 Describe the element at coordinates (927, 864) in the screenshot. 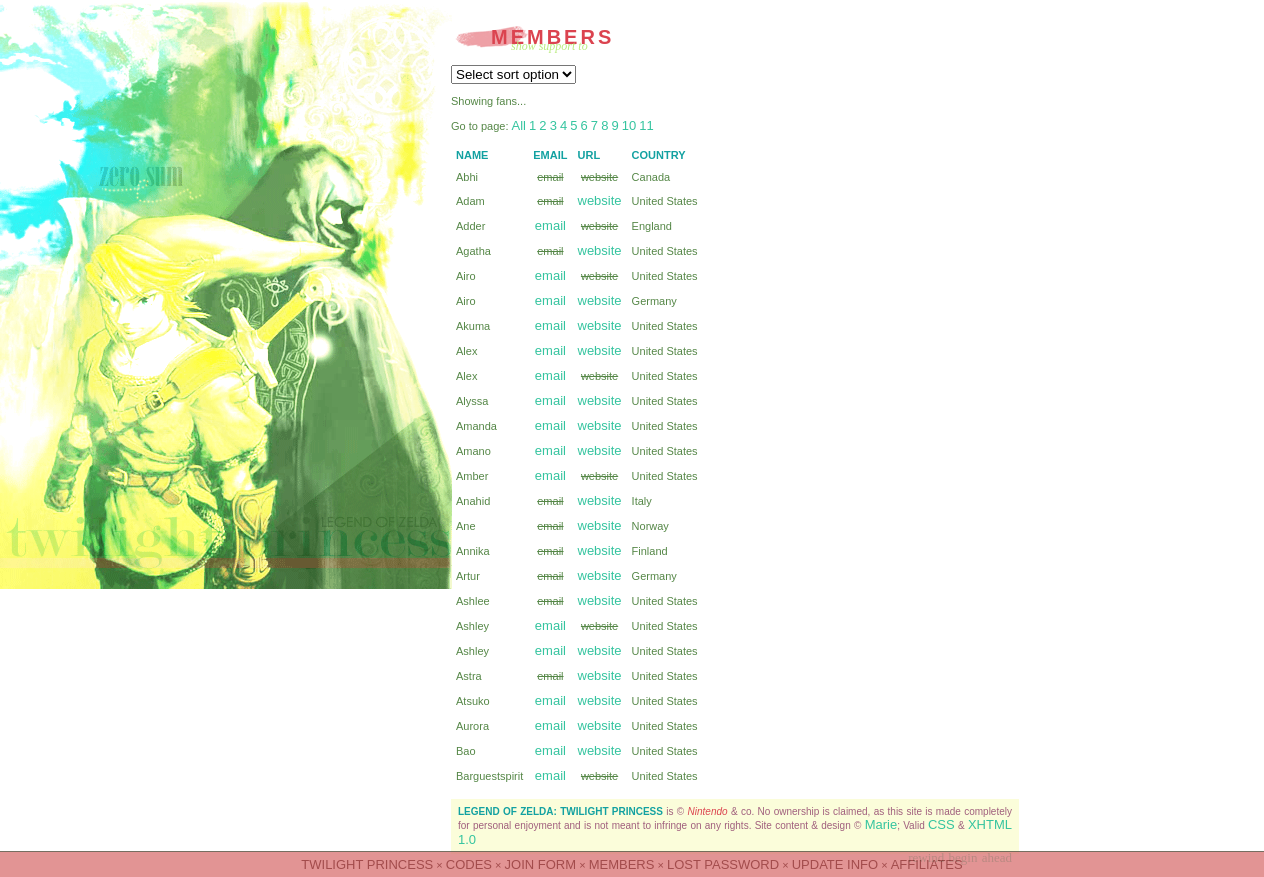

I see `AFFILIATES` at that location.